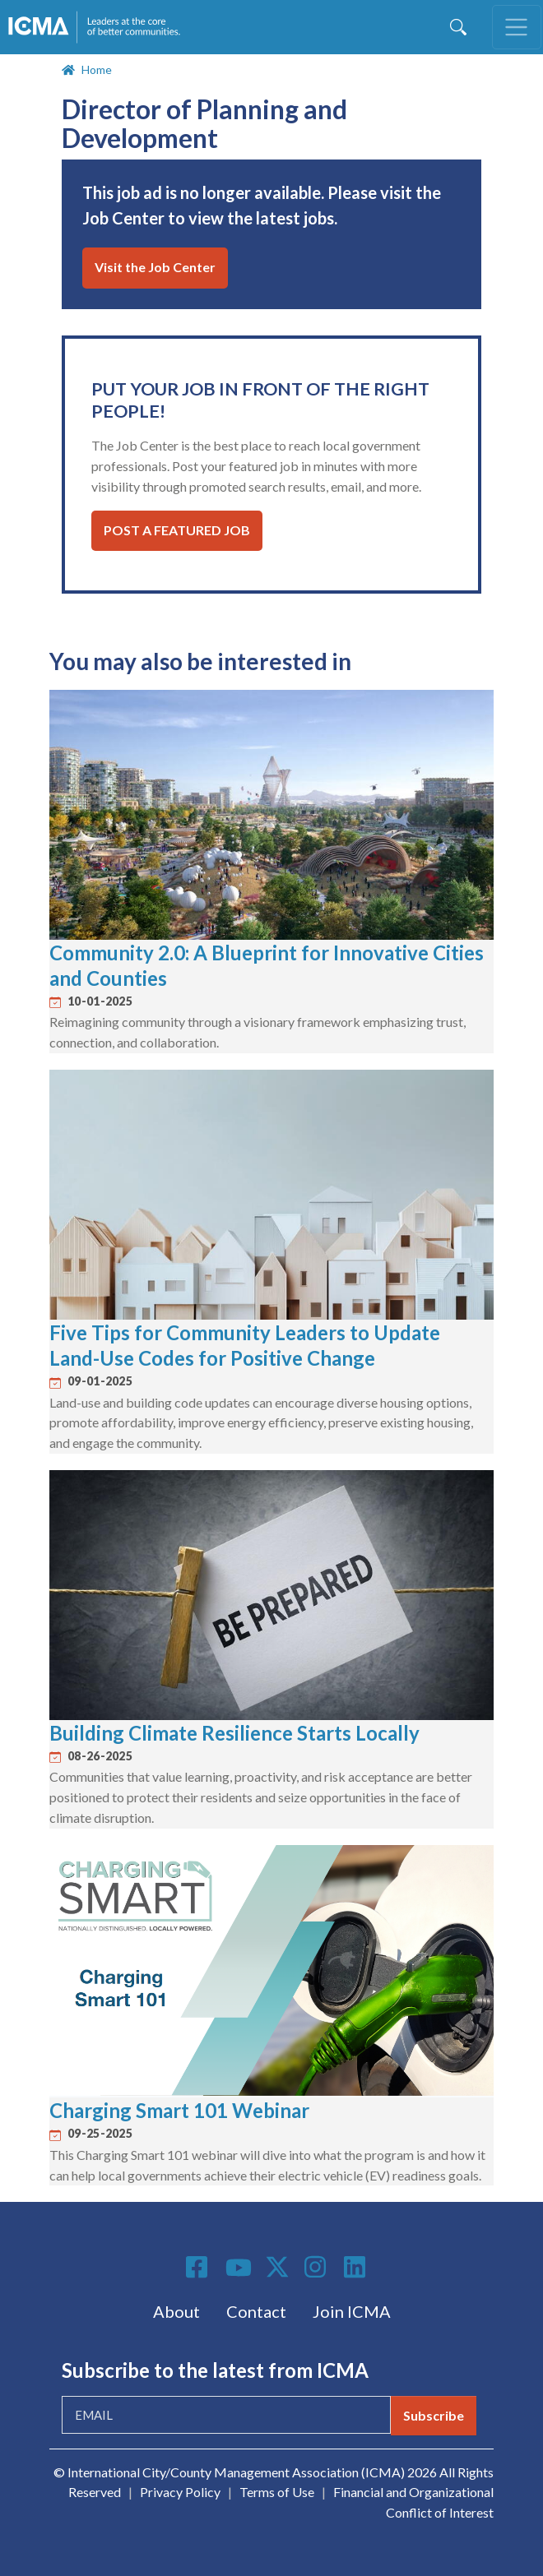  I want to click on Post a Featured Job, so click(177, 530).